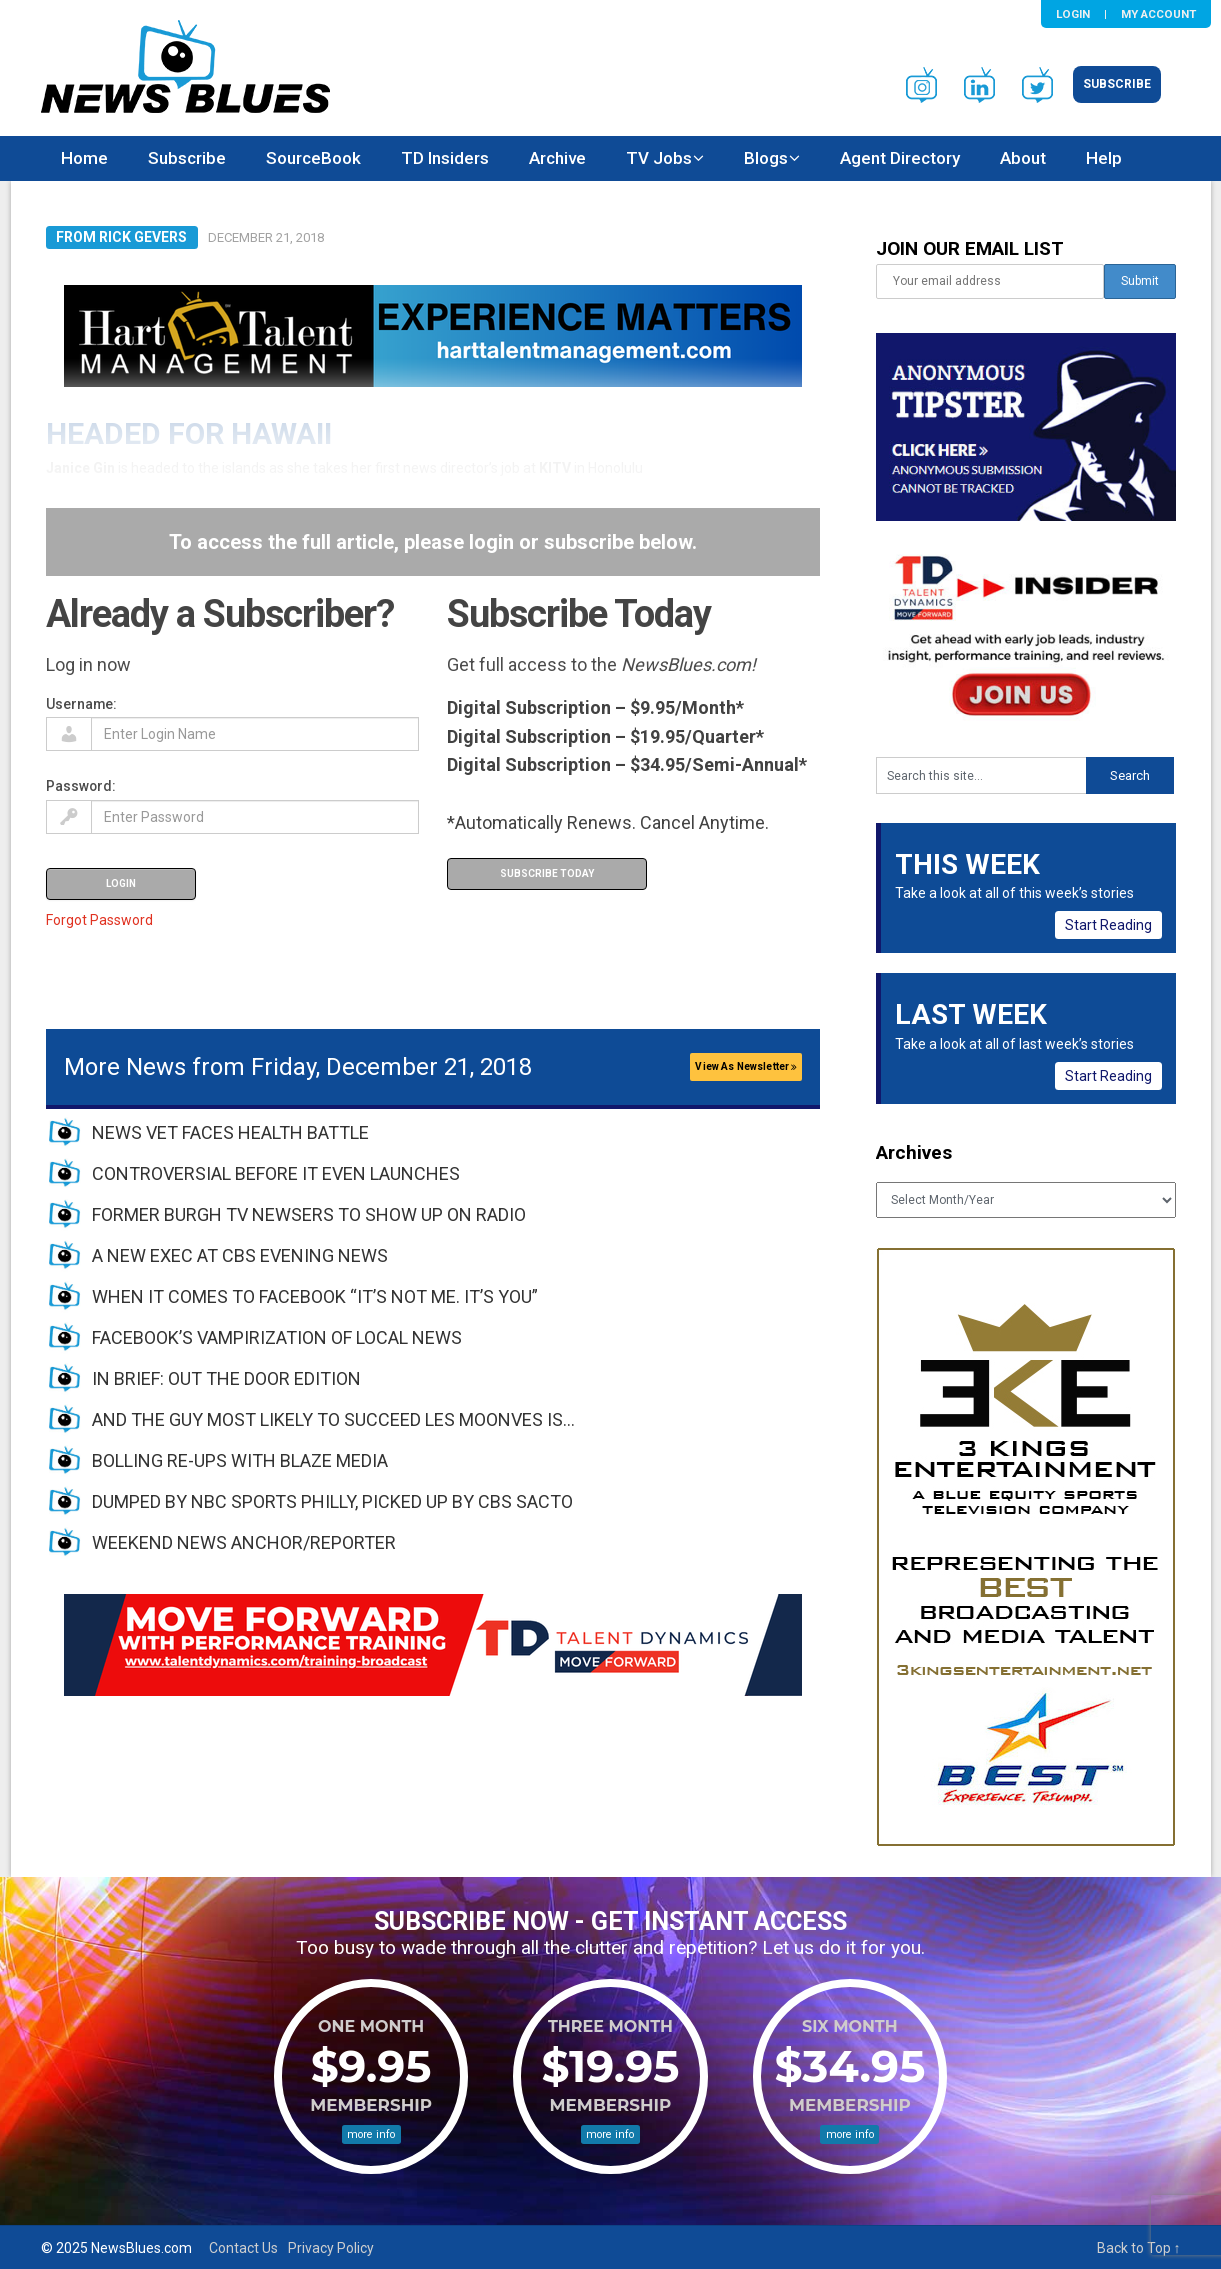  I want to click on FACEBOOK’S VAMPIRIZATION OF LOCAL NEWS, so click(277, 1337).